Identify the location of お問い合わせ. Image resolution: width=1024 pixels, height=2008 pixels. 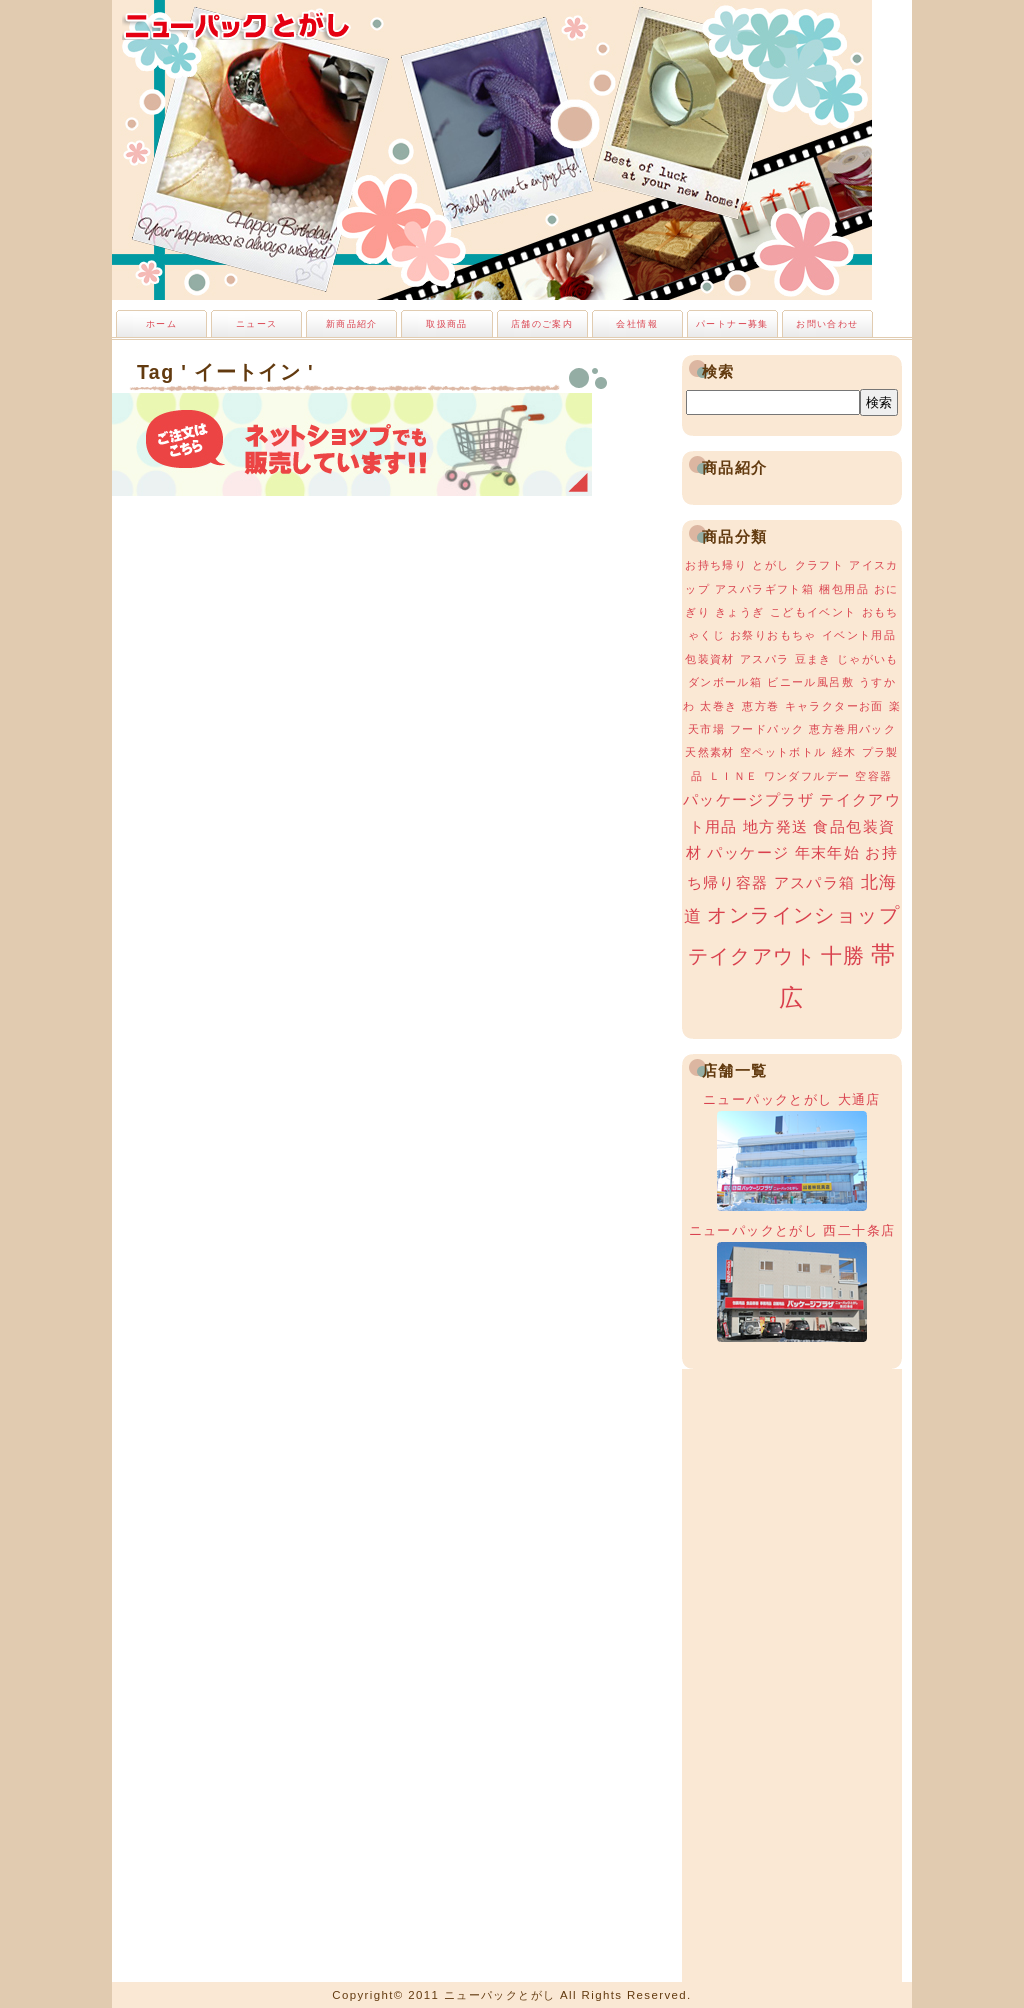
(827, 324).